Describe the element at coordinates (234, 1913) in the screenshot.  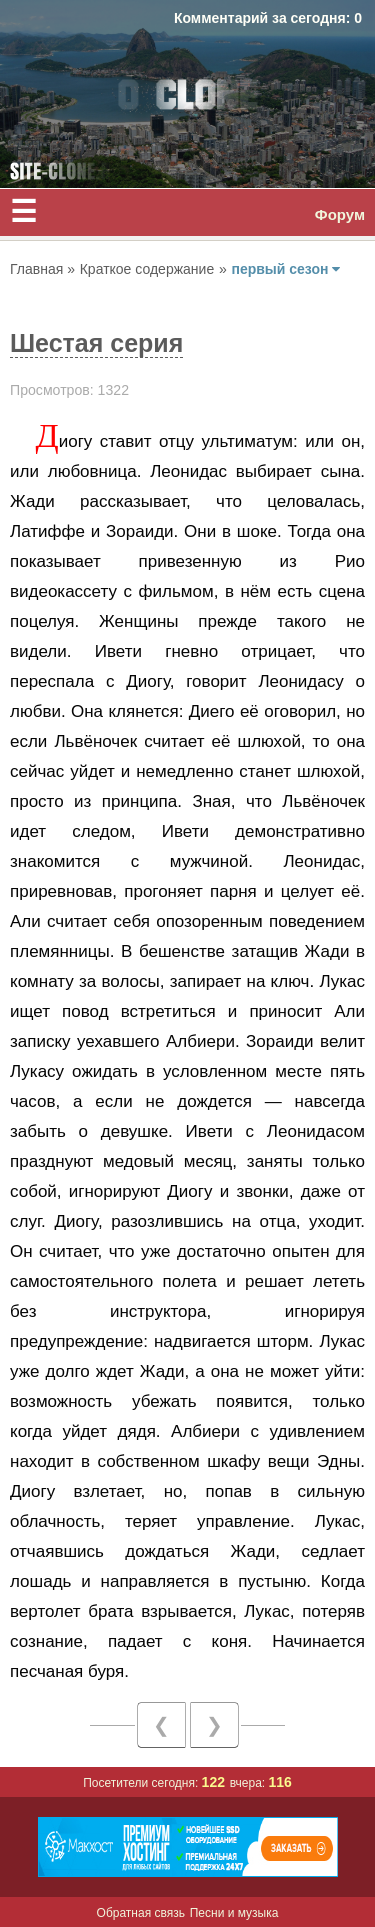
I see `Песни и музыка` at that location.